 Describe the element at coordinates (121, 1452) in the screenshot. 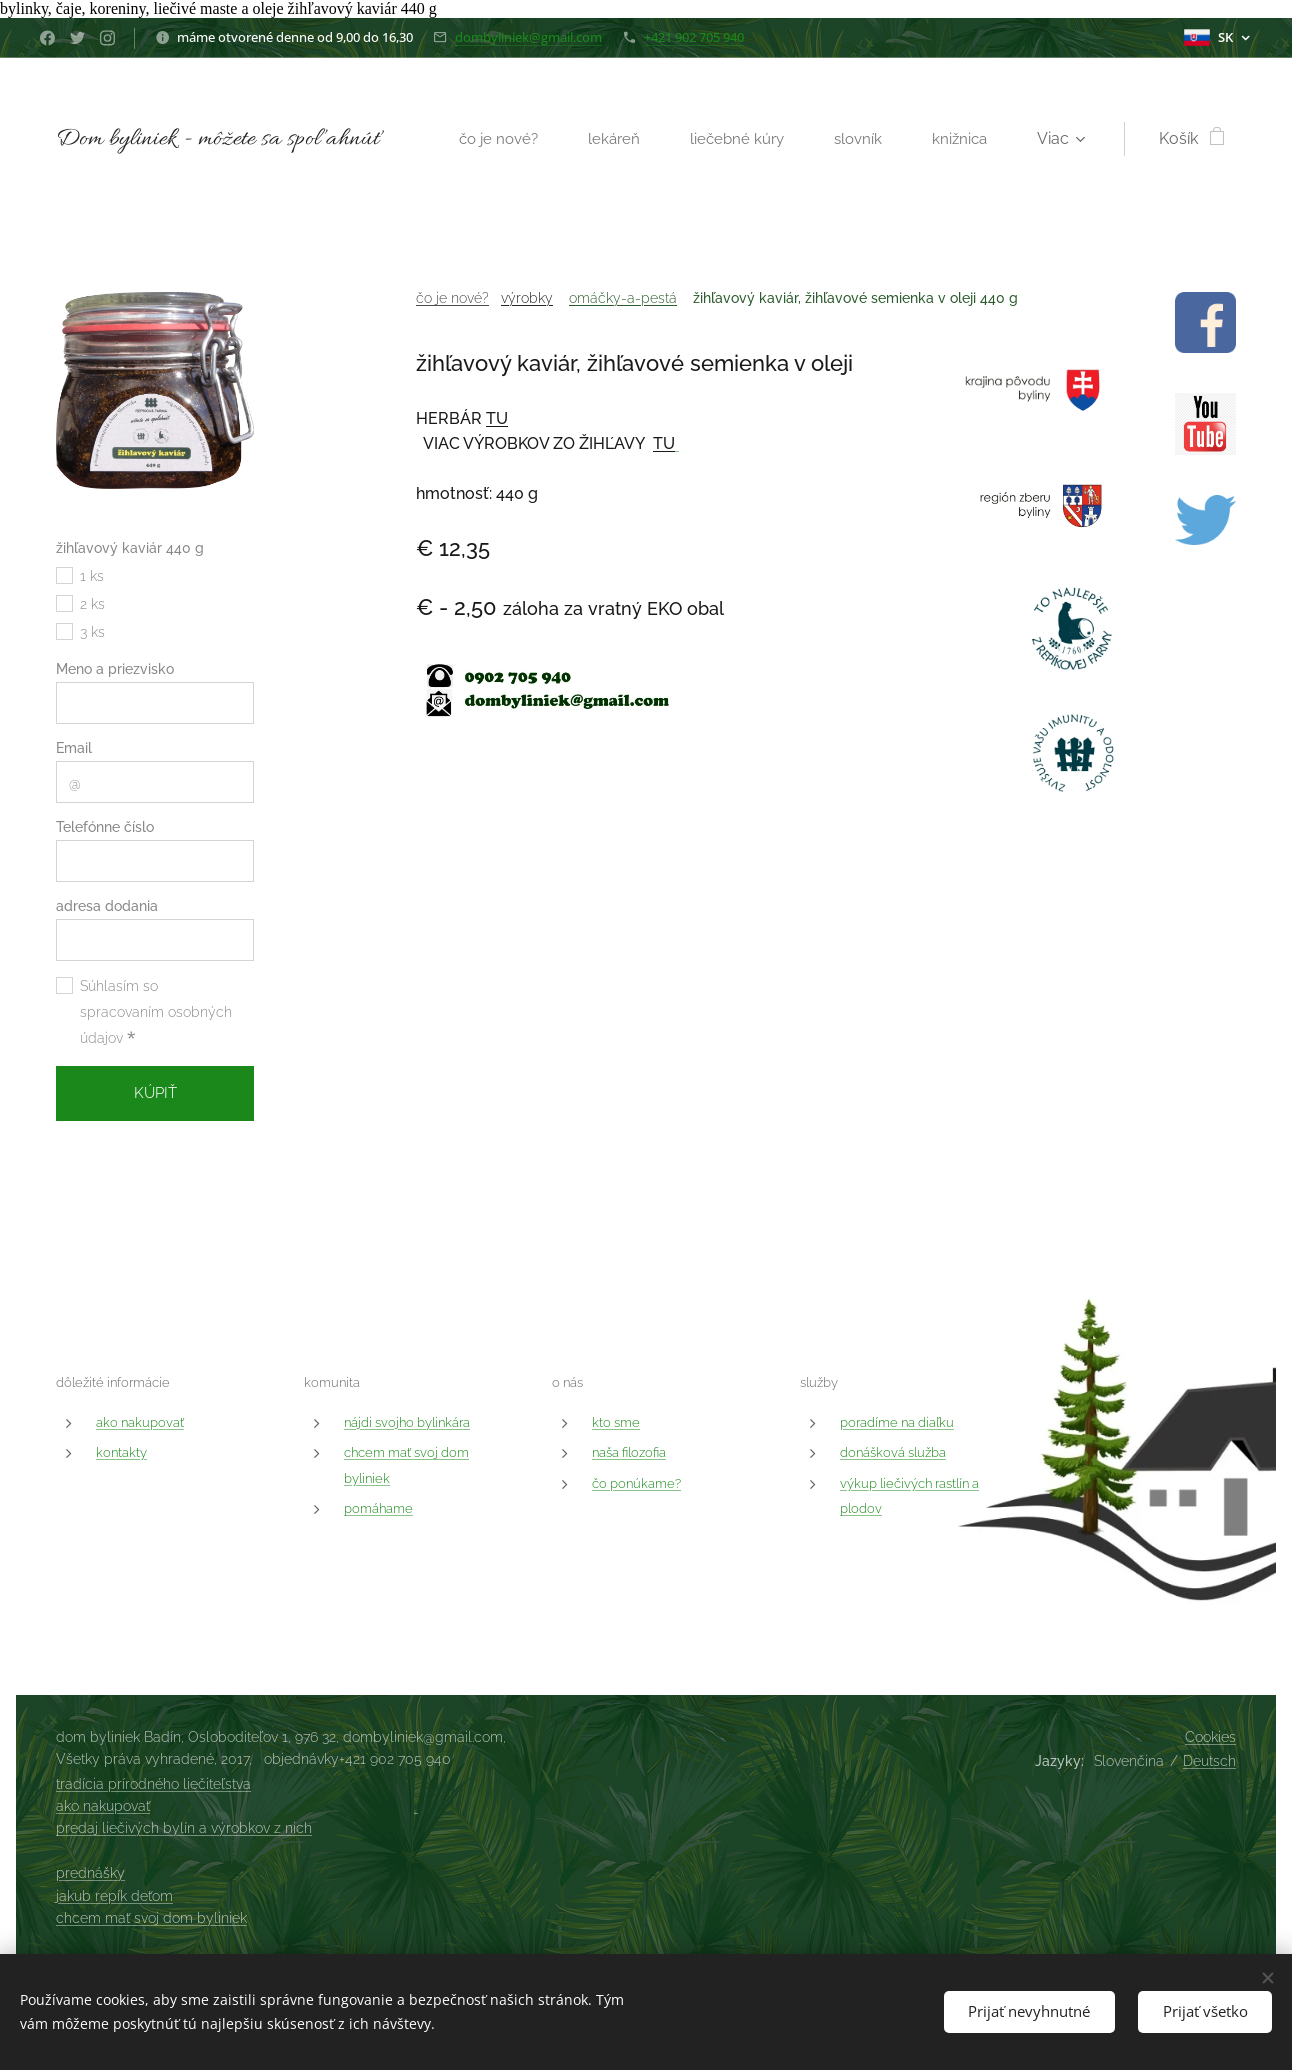

I see `kontakty` at that location.